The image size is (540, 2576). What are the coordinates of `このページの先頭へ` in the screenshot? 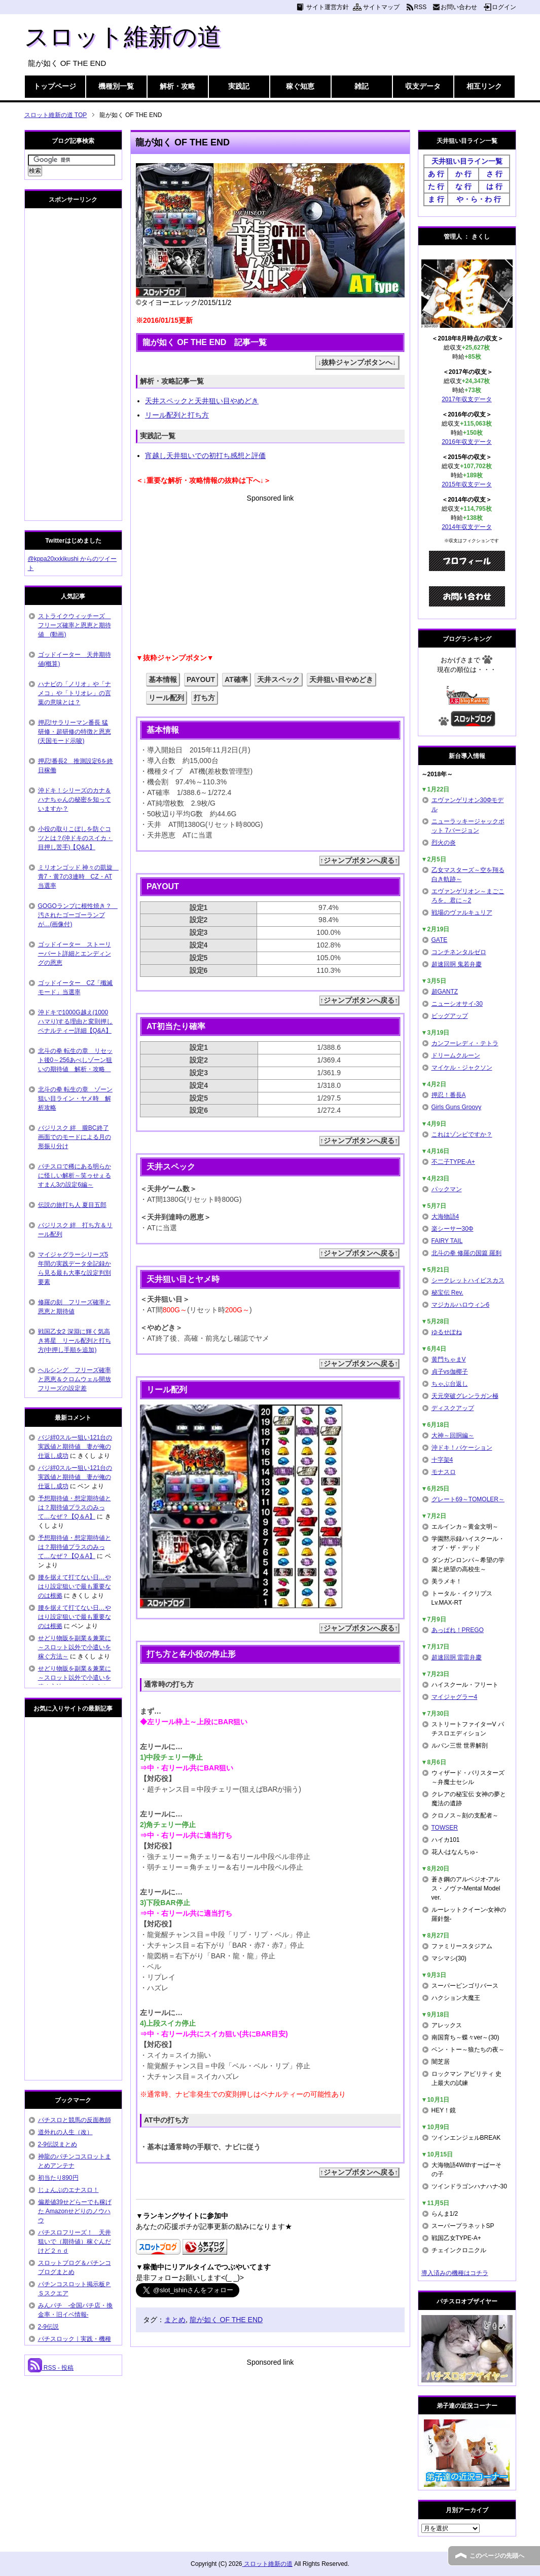 It's located at (497, 2555).